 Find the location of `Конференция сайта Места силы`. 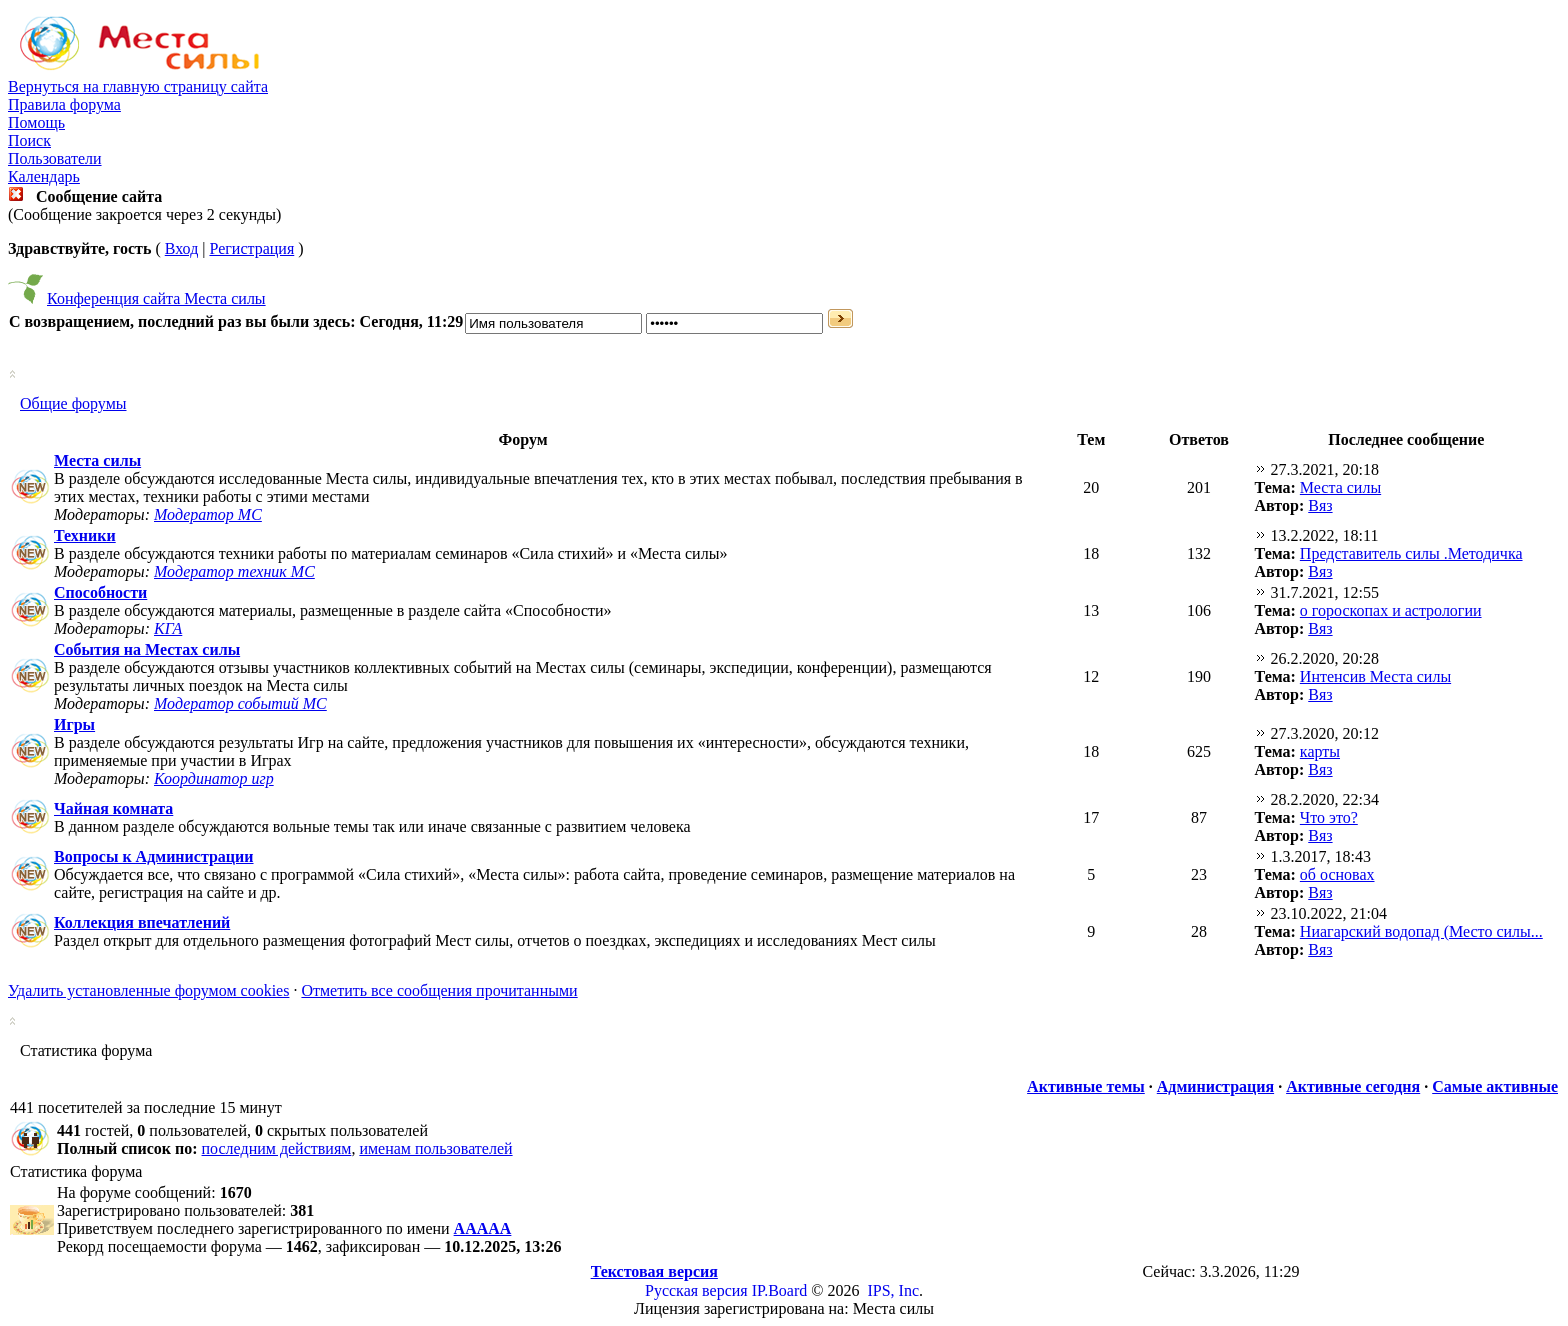

Конференция сайта Места силы is located at coordinates (156, 298).